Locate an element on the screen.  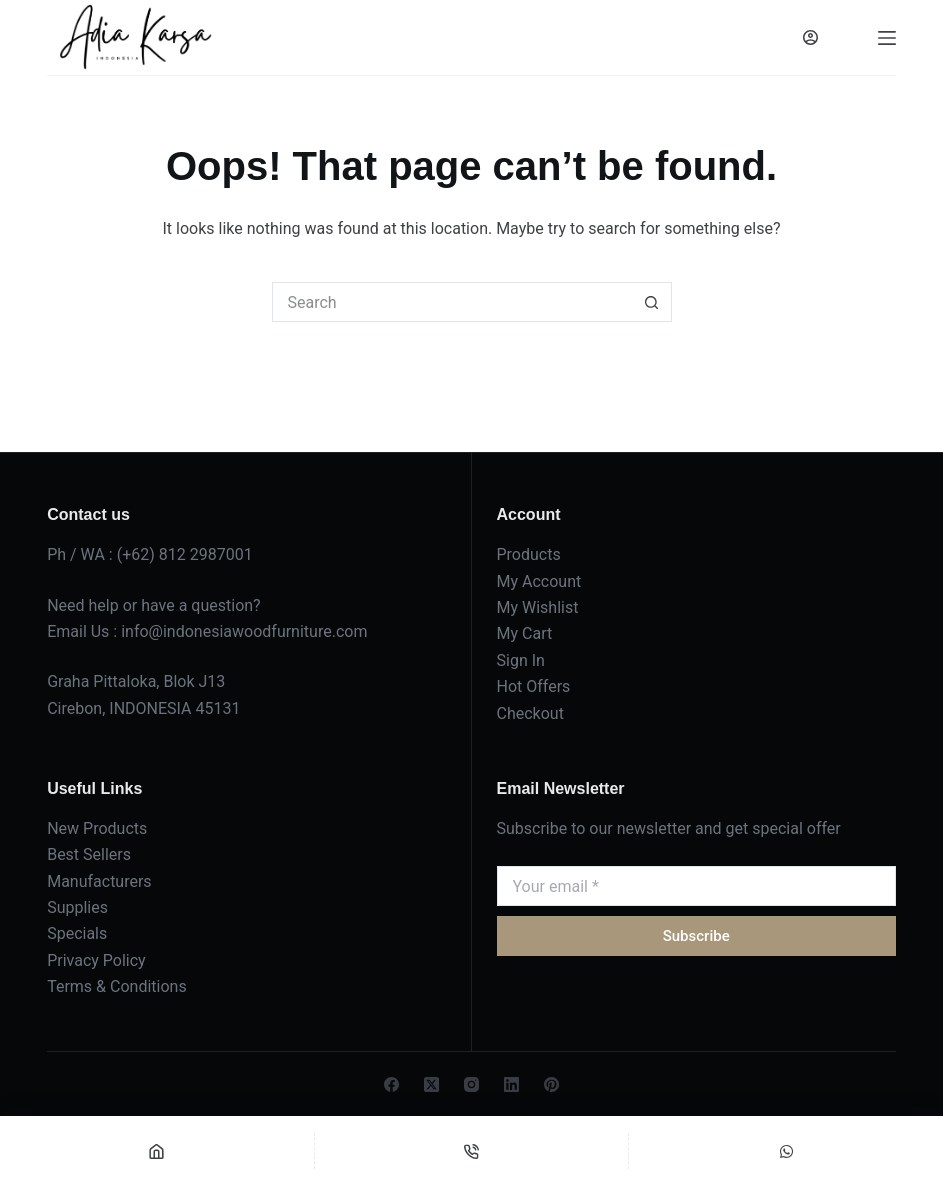
[Instagram] is located at coordinates (471, 1084).